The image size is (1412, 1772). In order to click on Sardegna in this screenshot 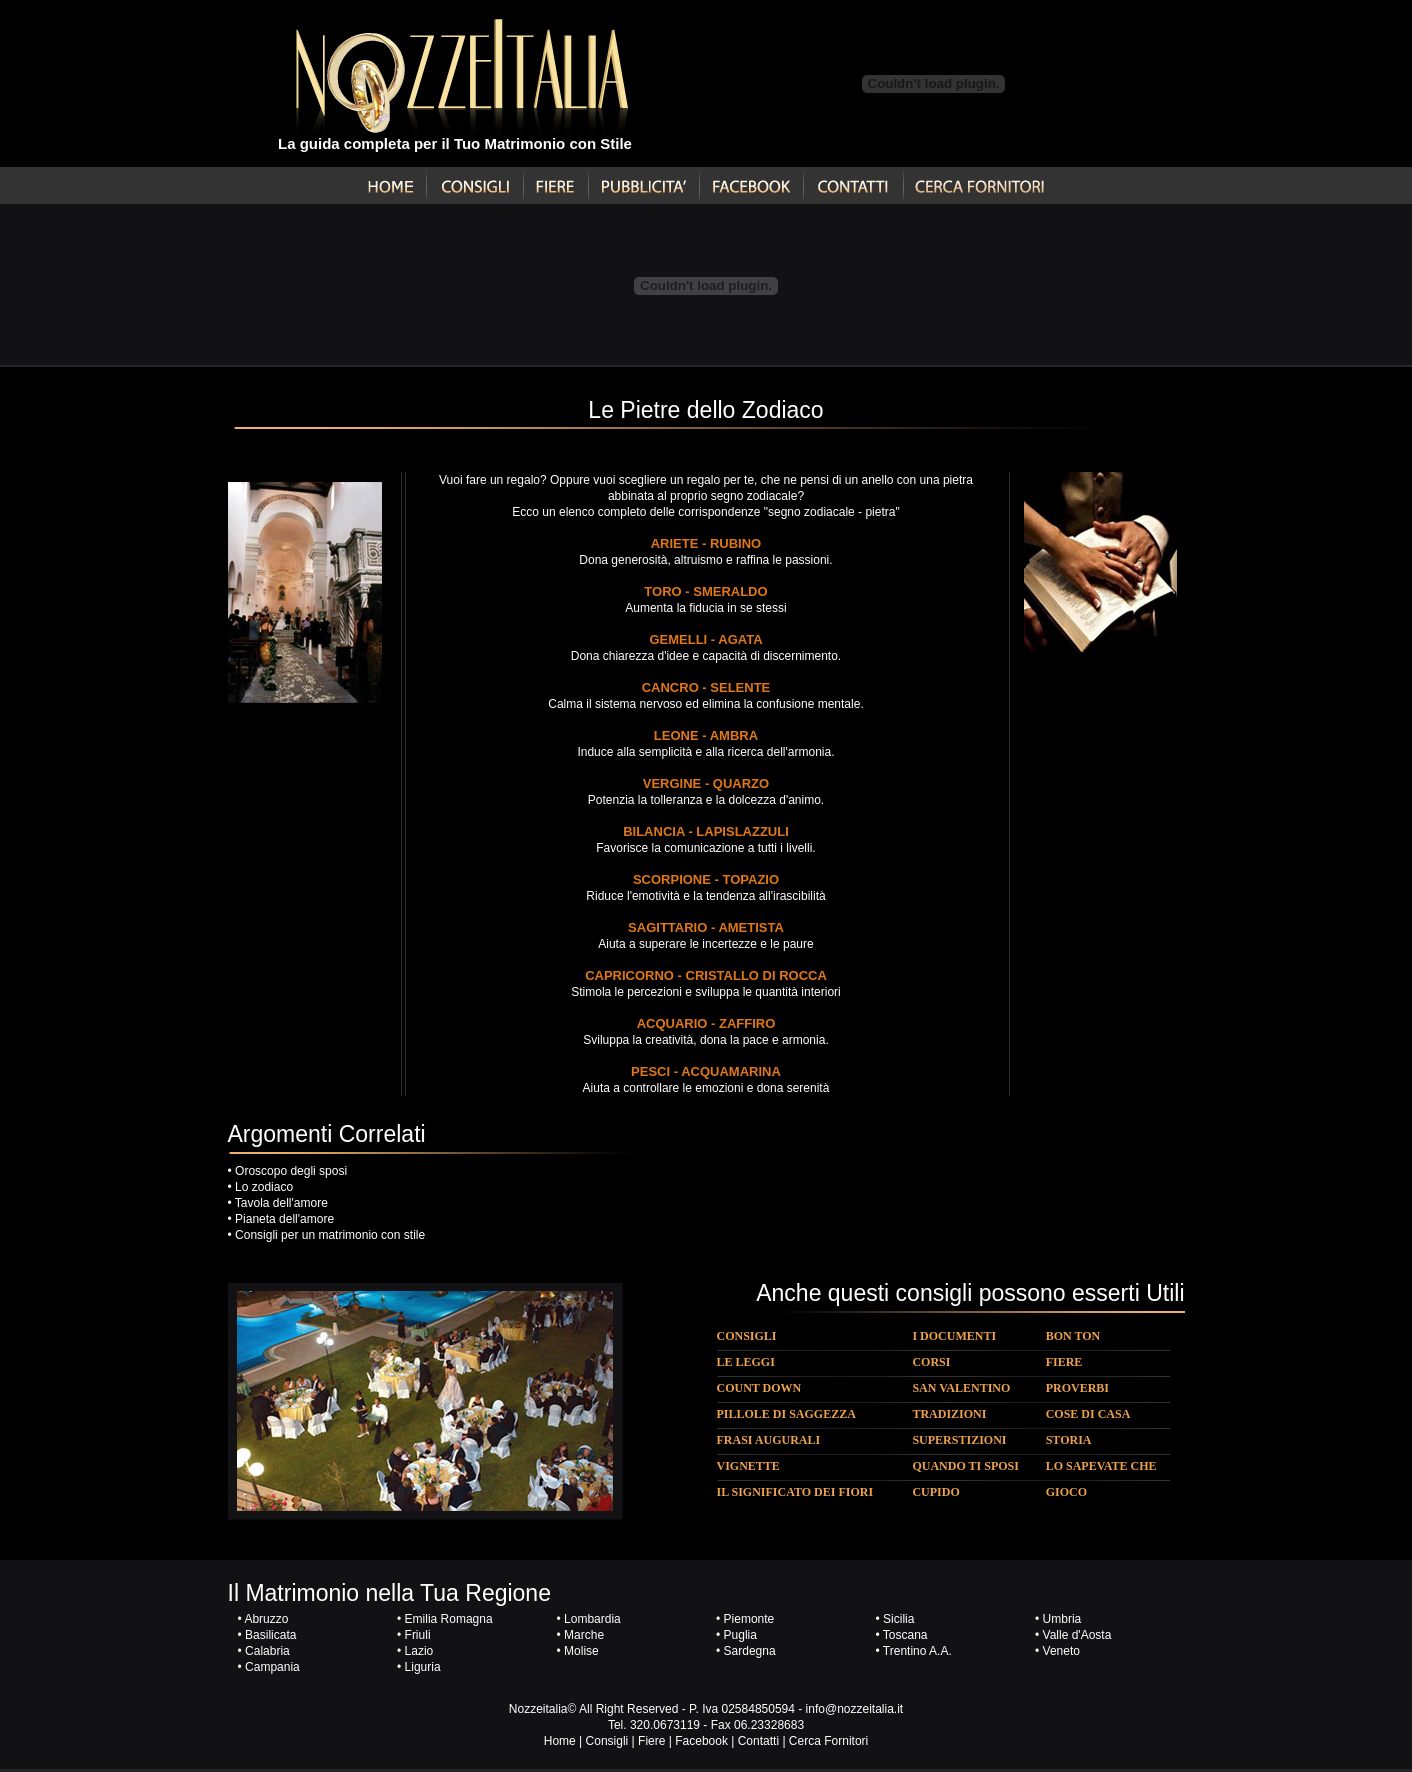, I will do `click(750, 1651)`.